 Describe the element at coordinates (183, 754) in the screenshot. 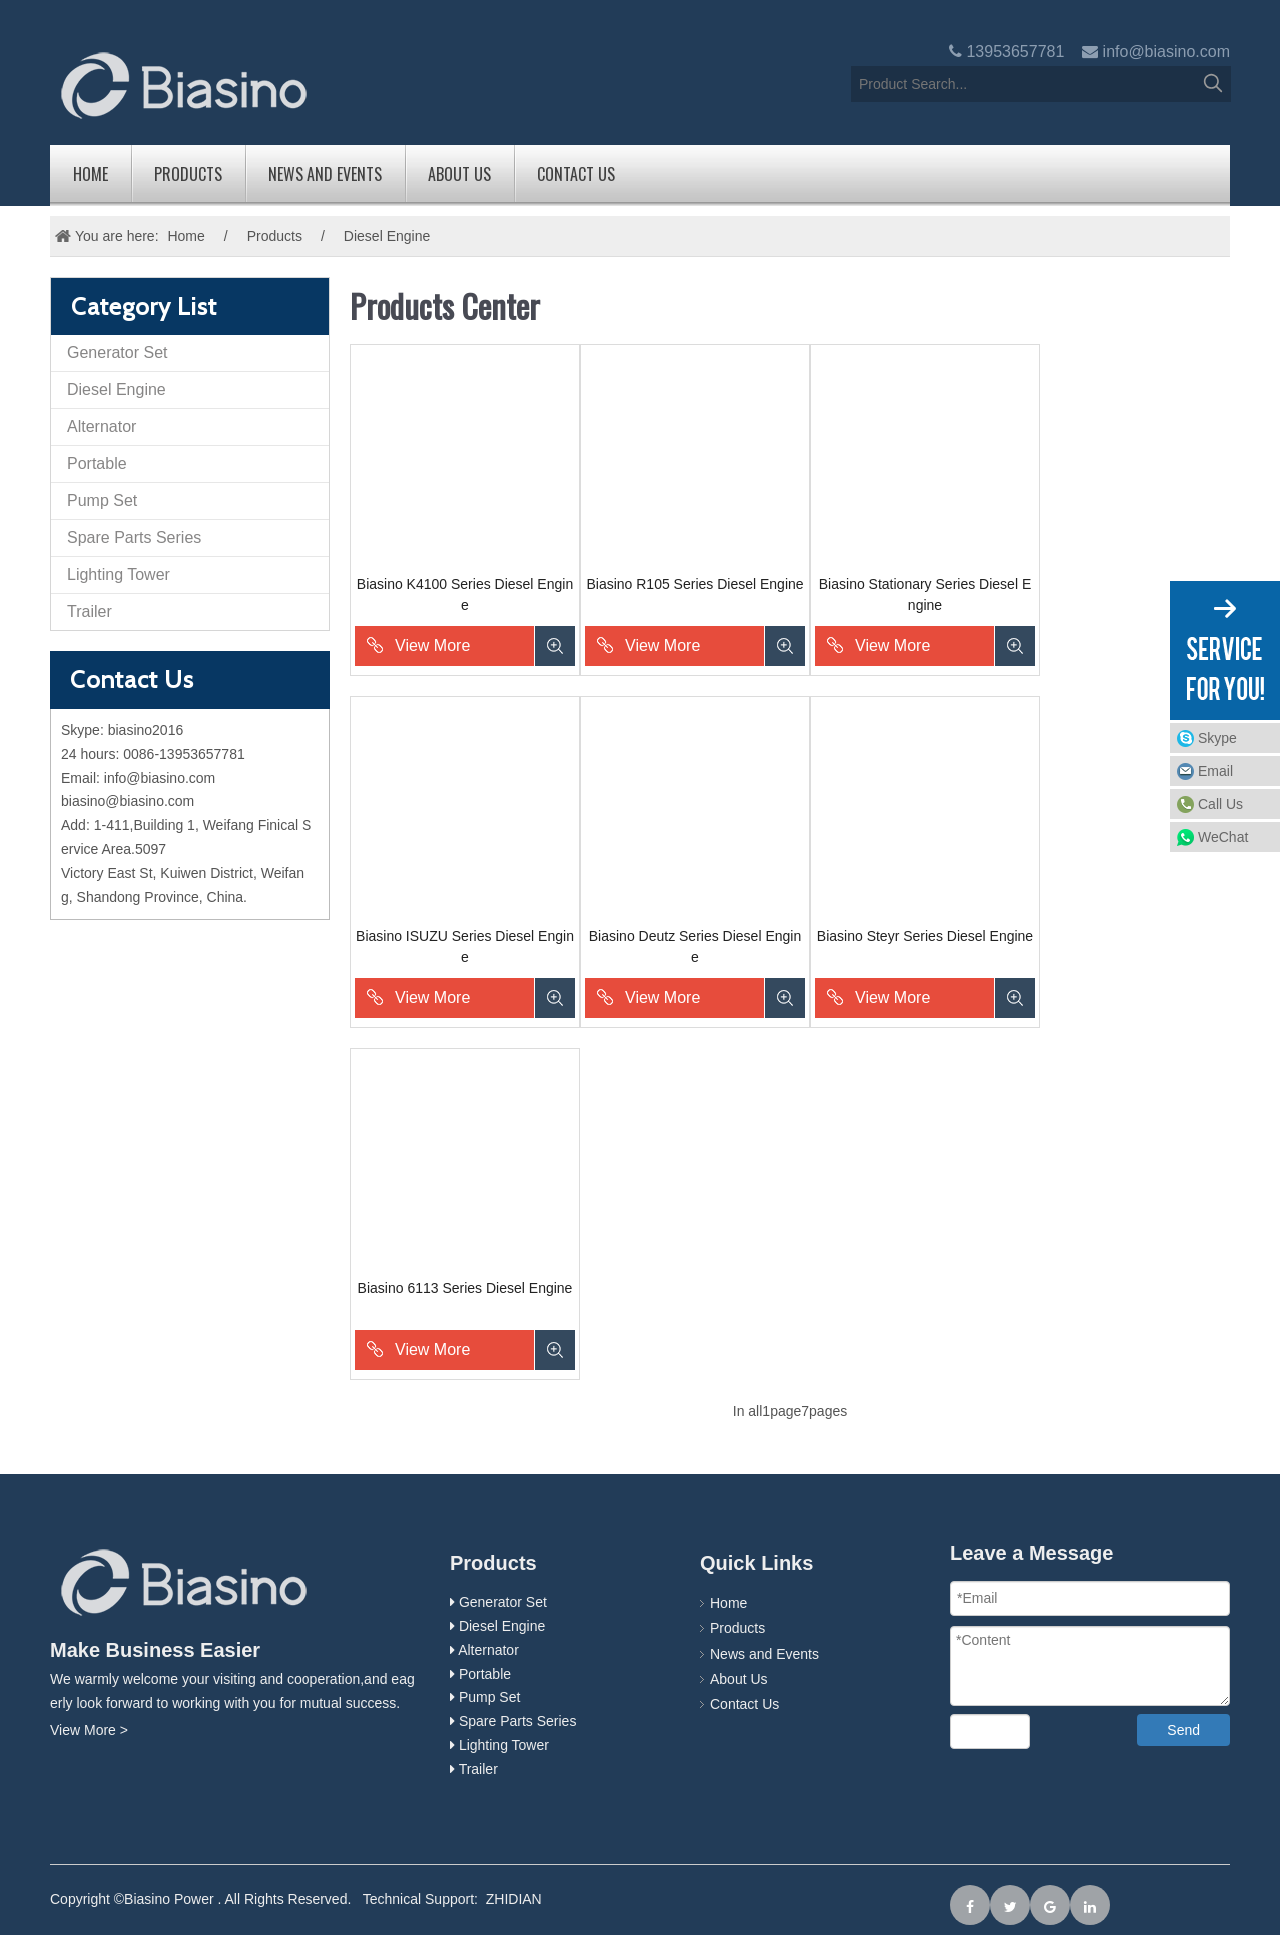

I see `0086-13953657781` at that location.